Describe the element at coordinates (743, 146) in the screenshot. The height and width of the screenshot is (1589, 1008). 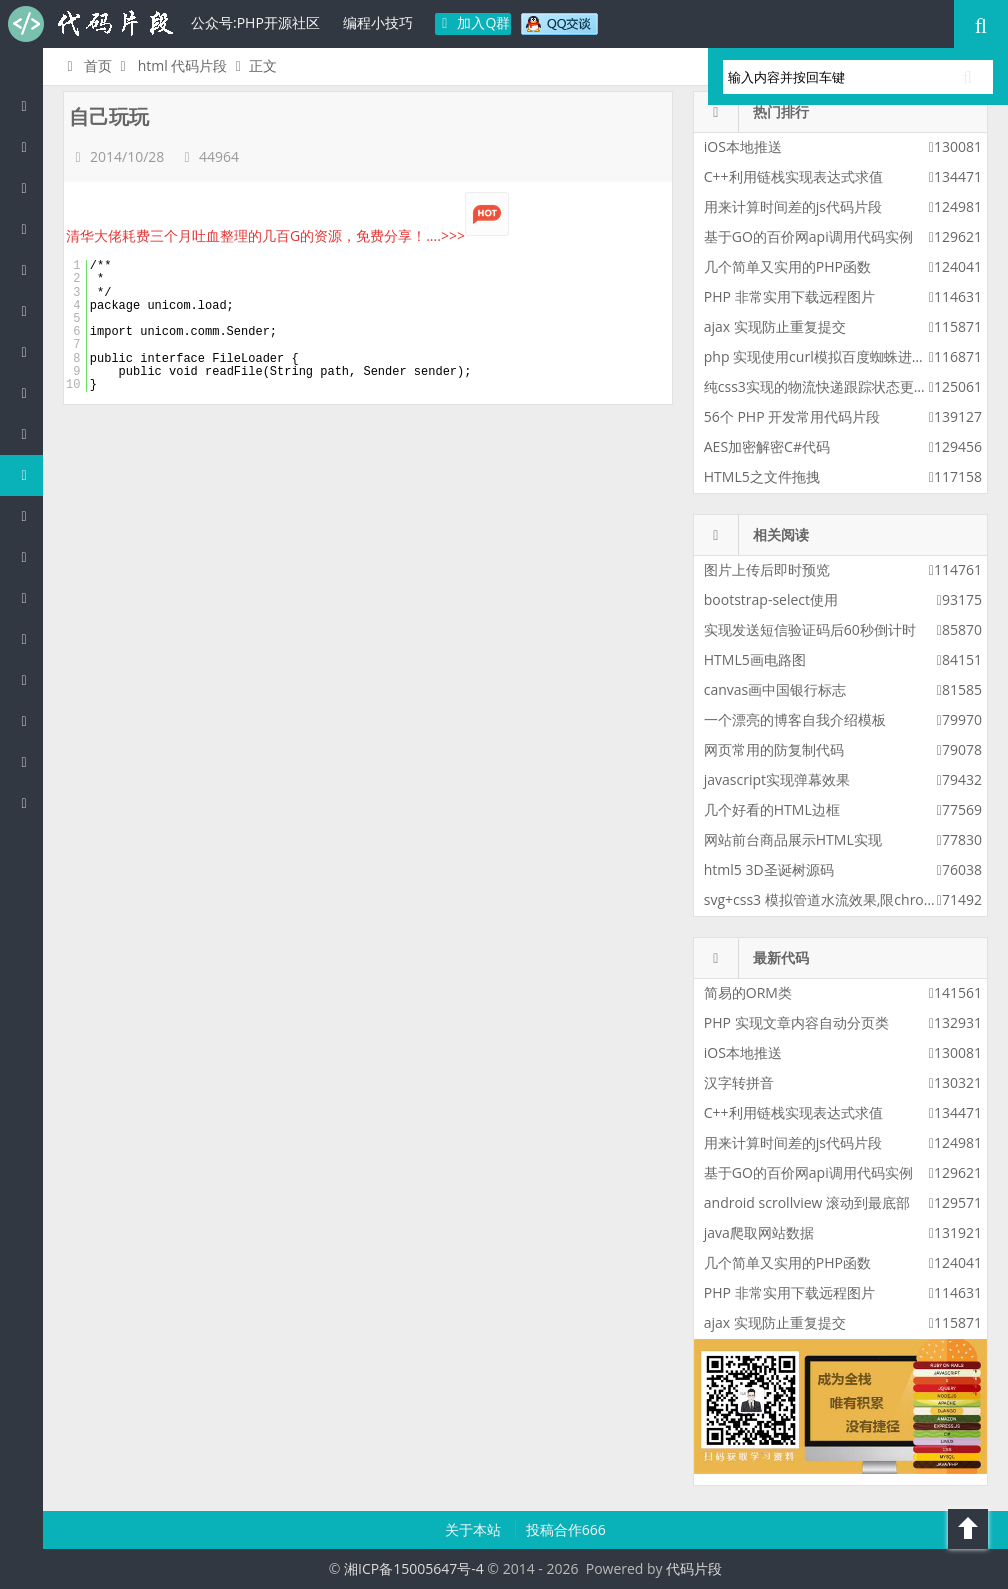
I see `iOS本地推送` at that location.